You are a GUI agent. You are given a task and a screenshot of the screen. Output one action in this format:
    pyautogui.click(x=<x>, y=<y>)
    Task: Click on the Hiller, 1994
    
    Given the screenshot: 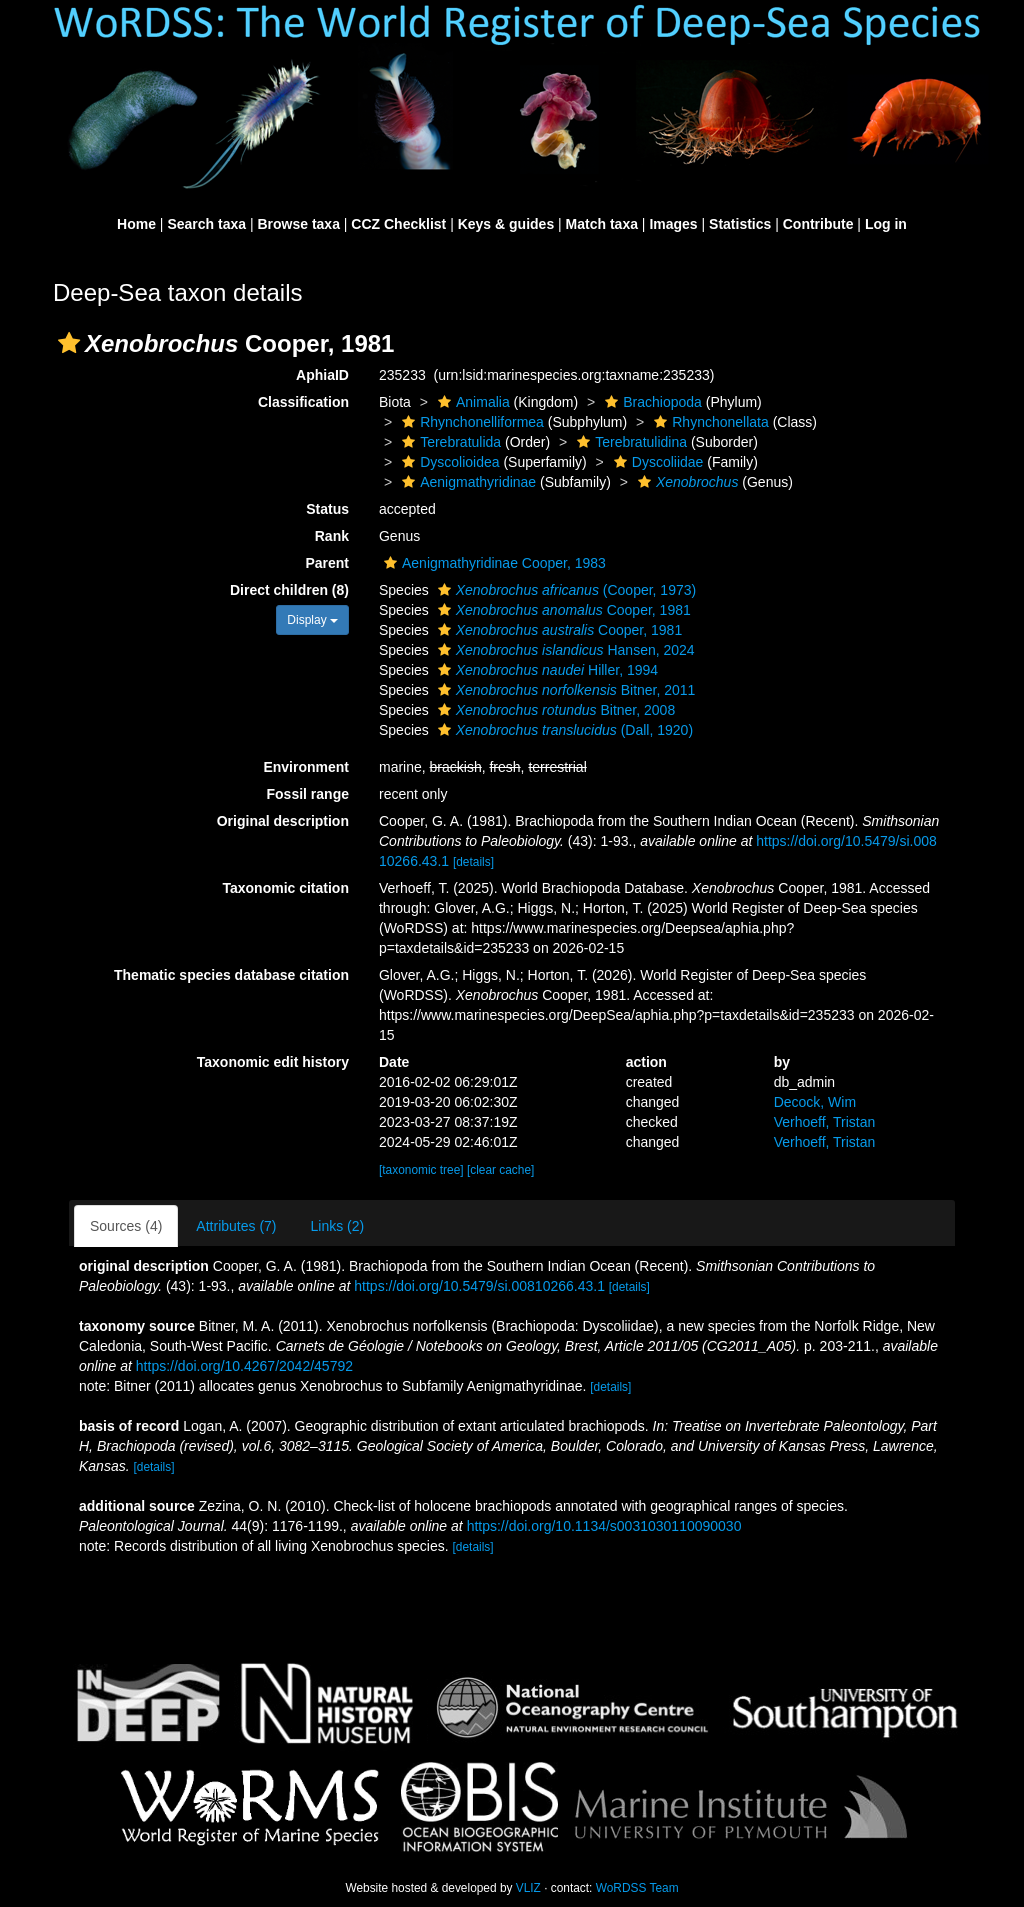 What is the action you would take?
    pyautogui.click(x=545, y=670)
    